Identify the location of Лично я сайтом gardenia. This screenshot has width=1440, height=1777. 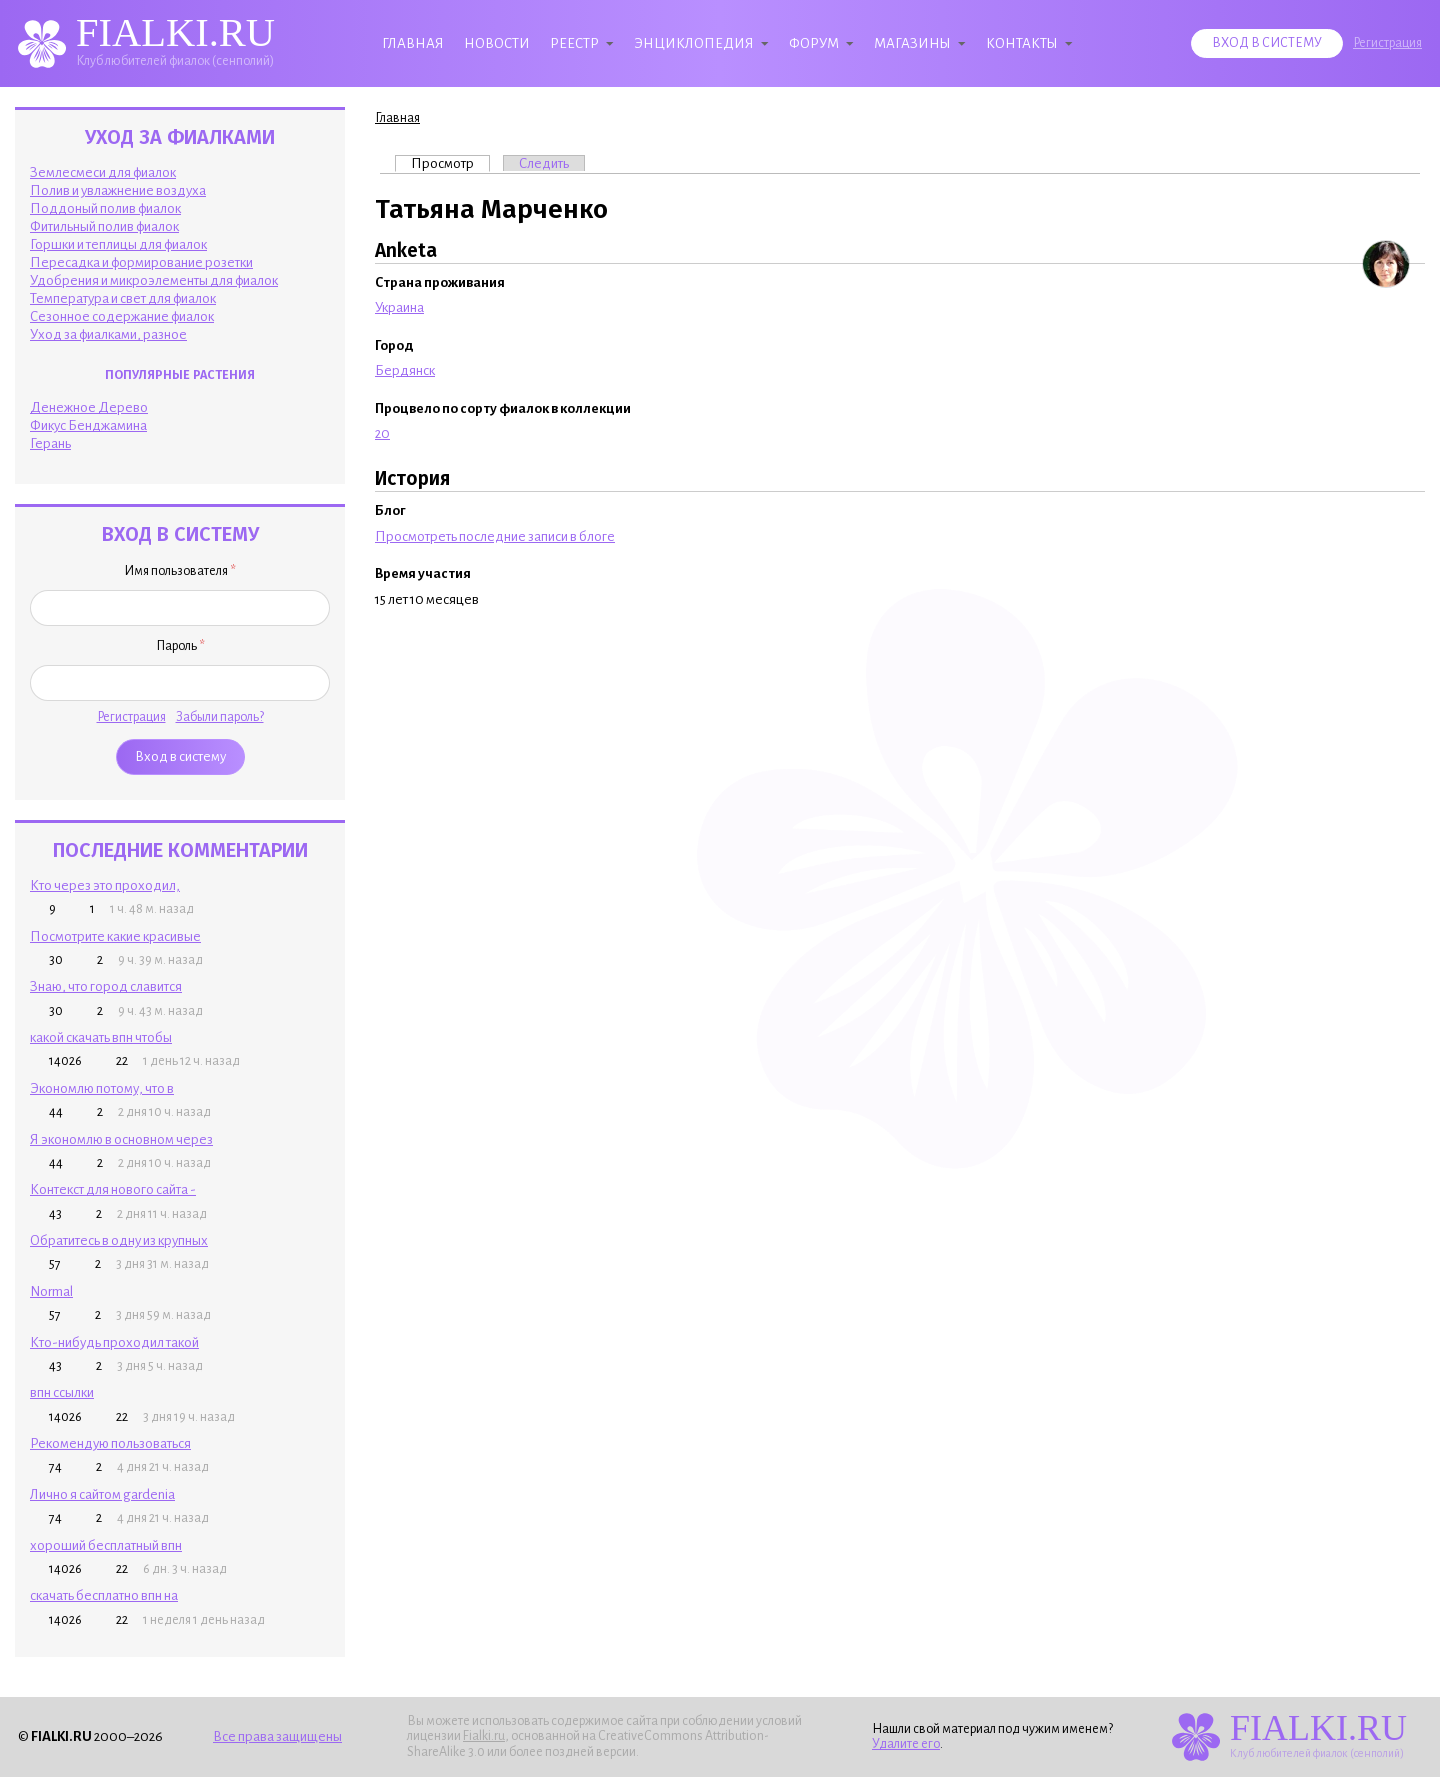
(102, 1494).